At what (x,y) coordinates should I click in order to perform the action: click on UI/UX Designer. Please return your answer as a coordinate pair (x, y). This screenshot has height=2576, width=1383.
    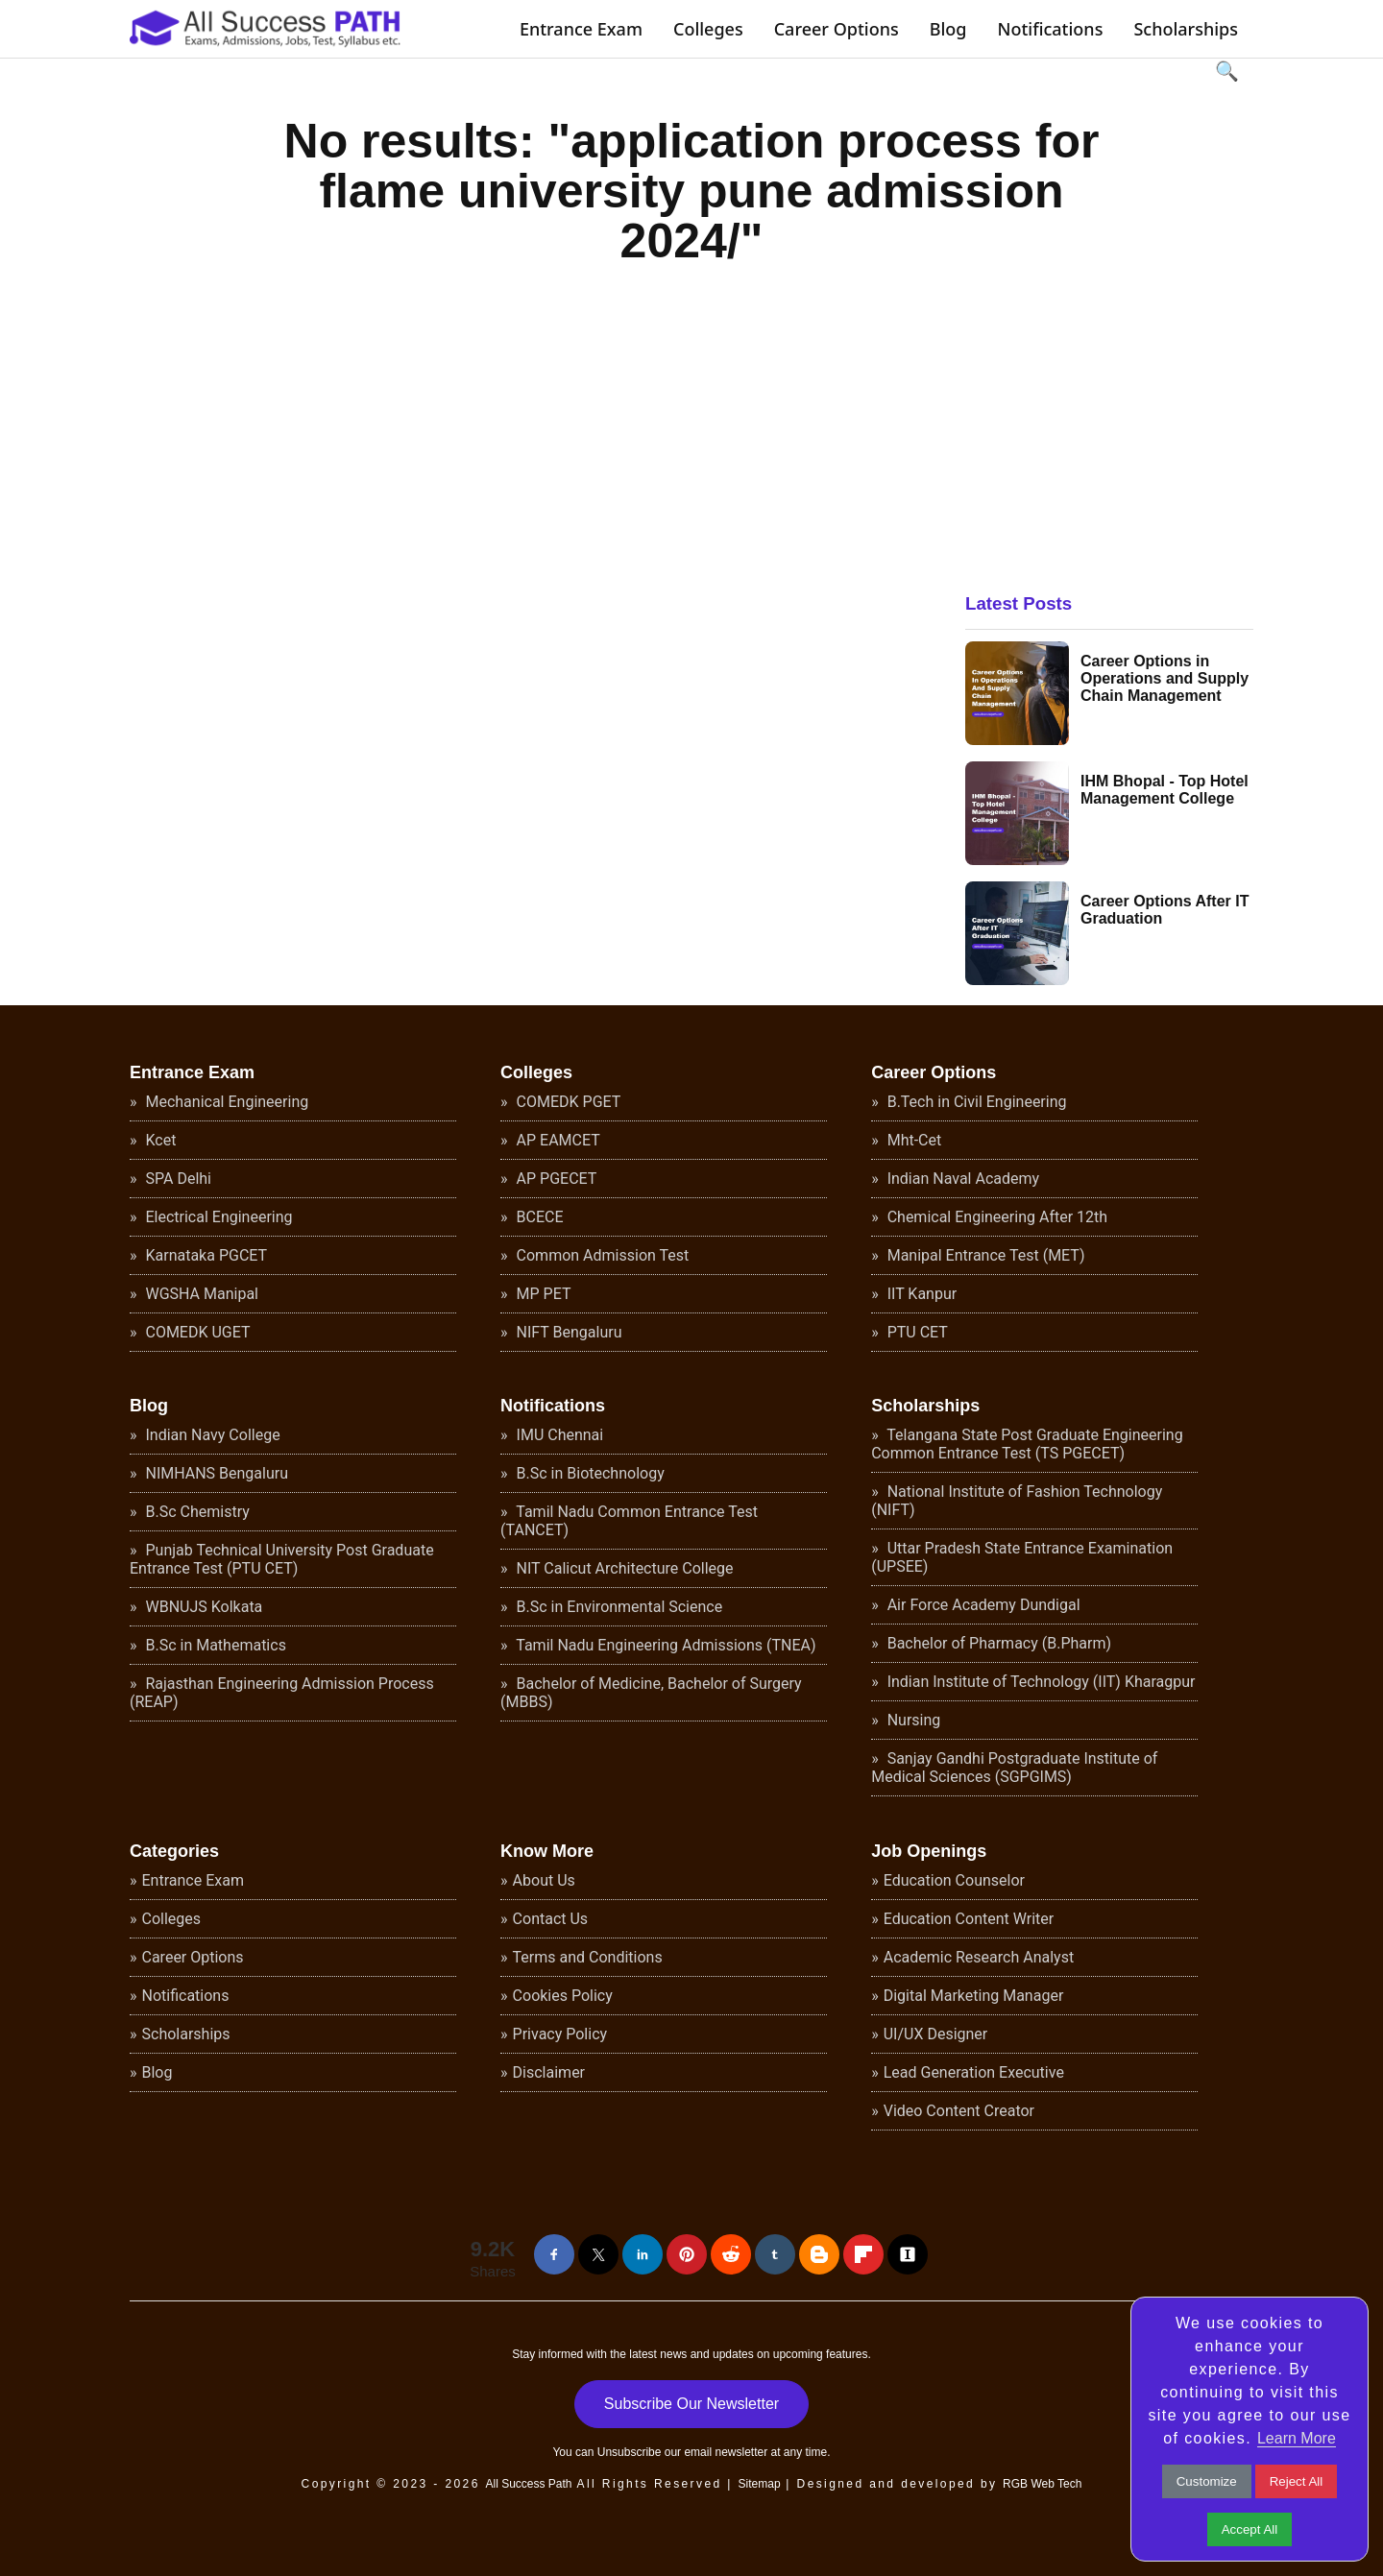
    Looking at the image, I should click on (936, 2034).